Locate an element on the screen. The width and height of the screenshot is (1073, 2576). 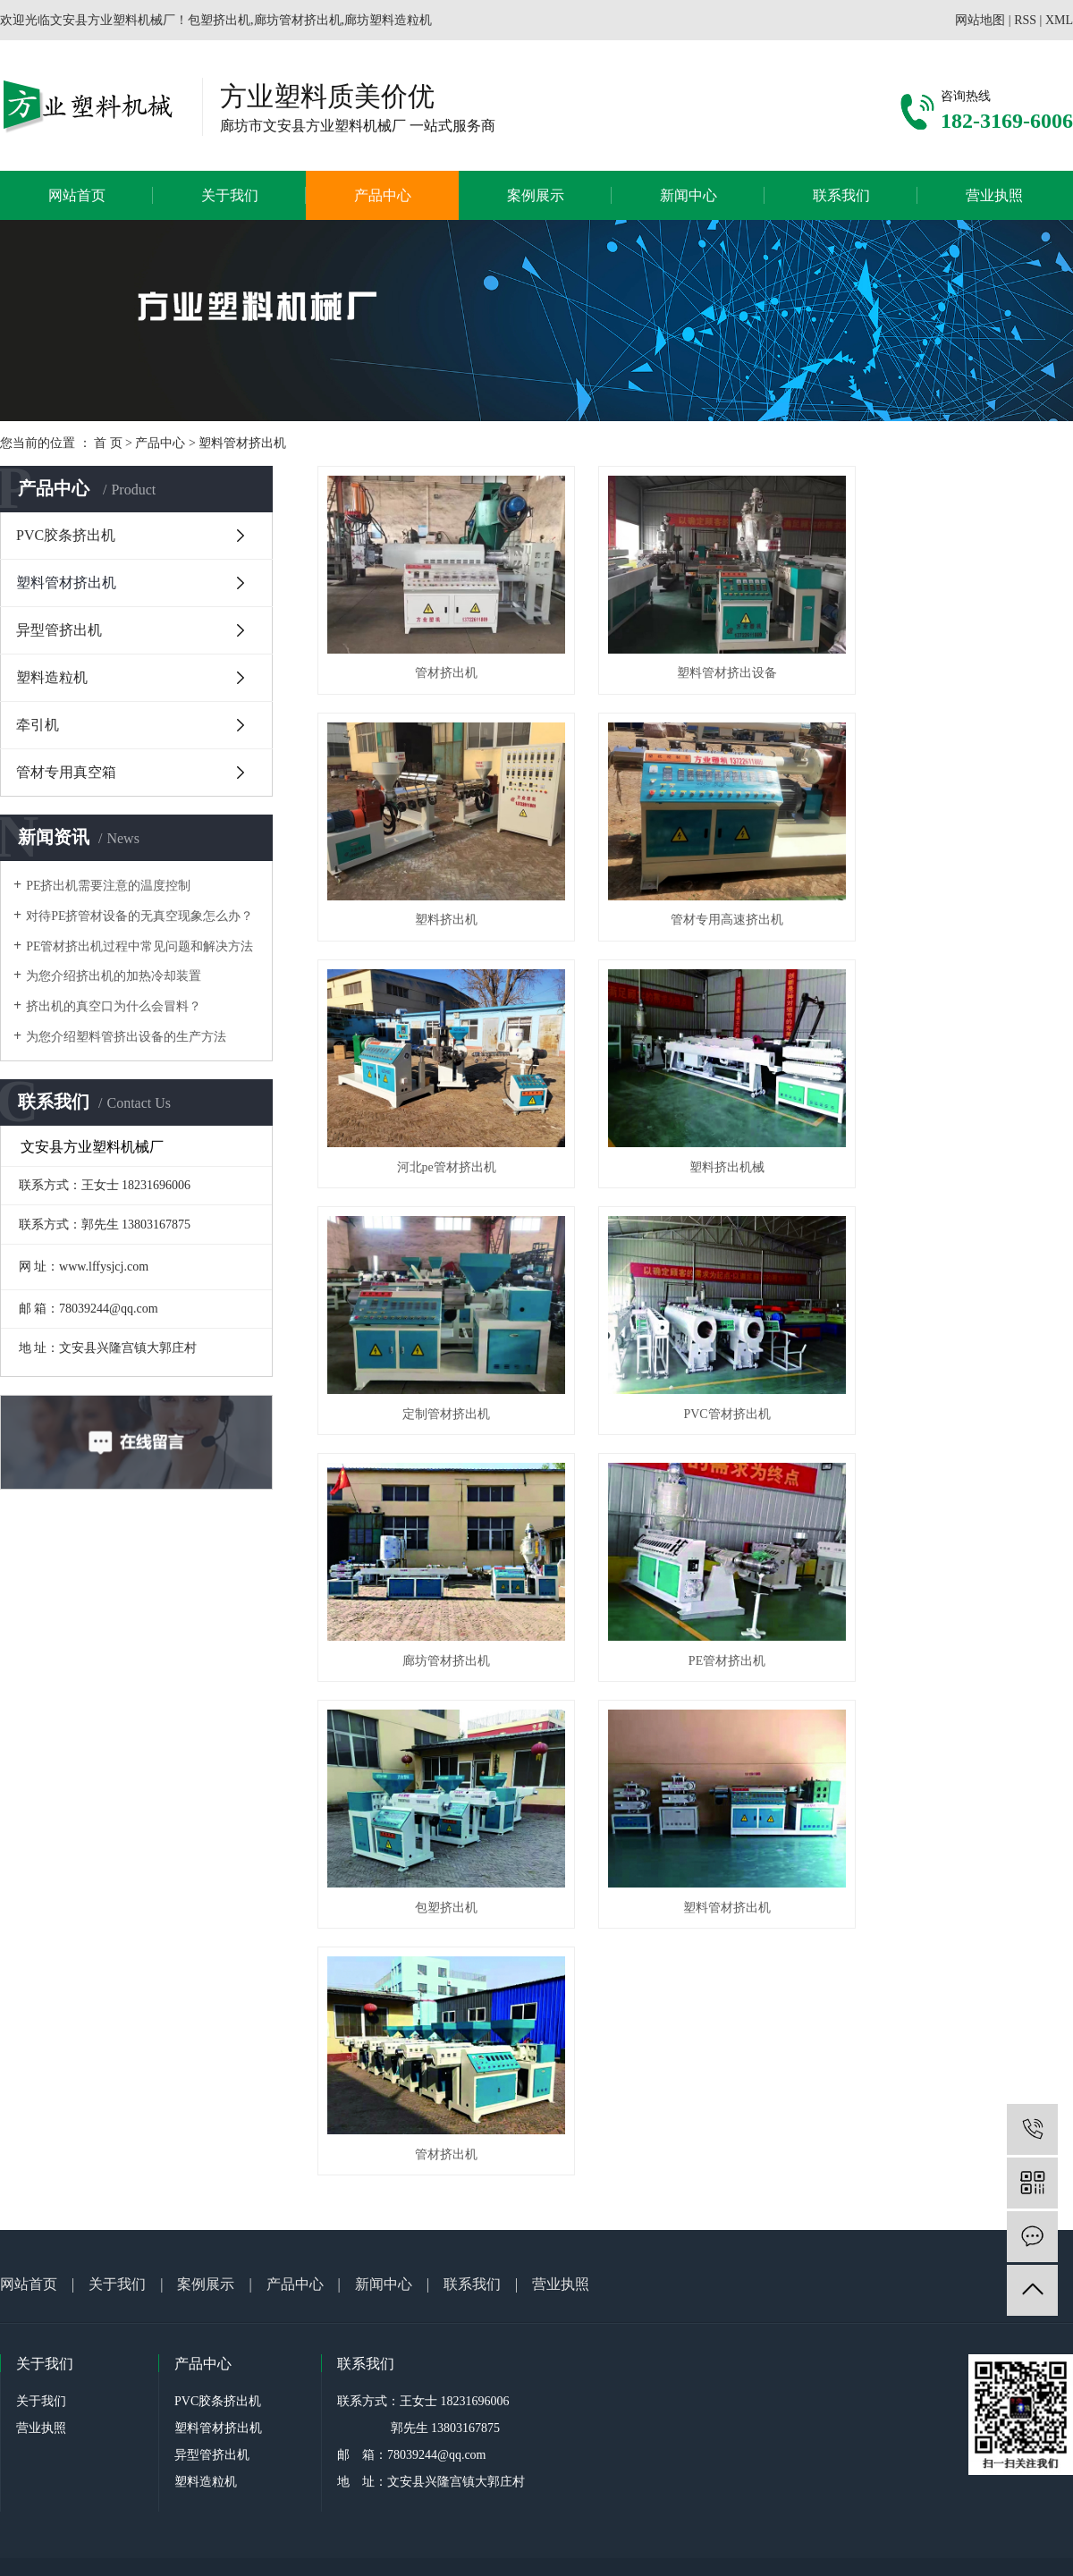
邢台 is located at coordinates (543, 2035).